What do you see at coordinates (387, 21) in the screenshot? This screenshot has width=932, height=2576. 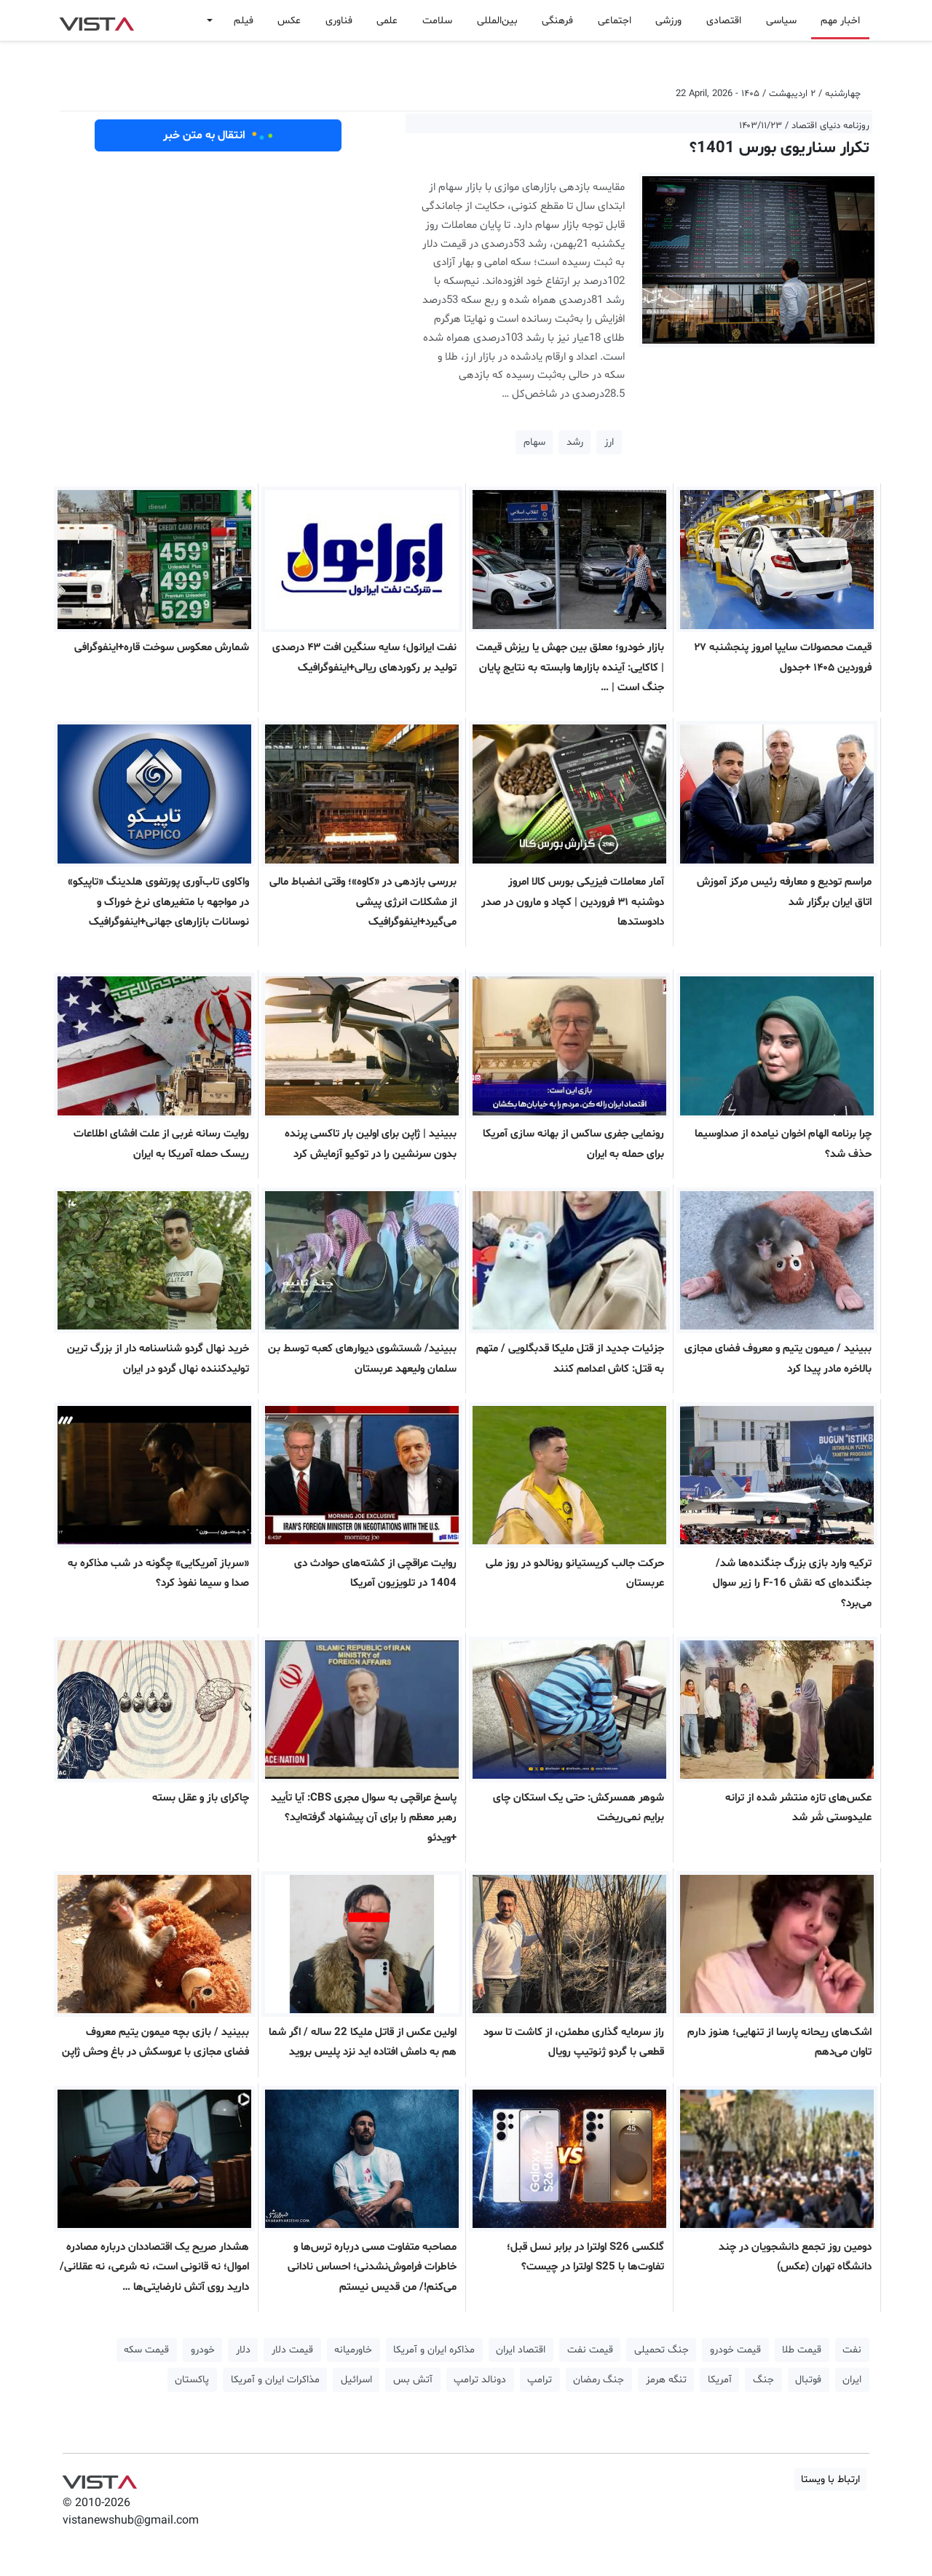 I see `علمی [button]` at bounding box center [387, 21].